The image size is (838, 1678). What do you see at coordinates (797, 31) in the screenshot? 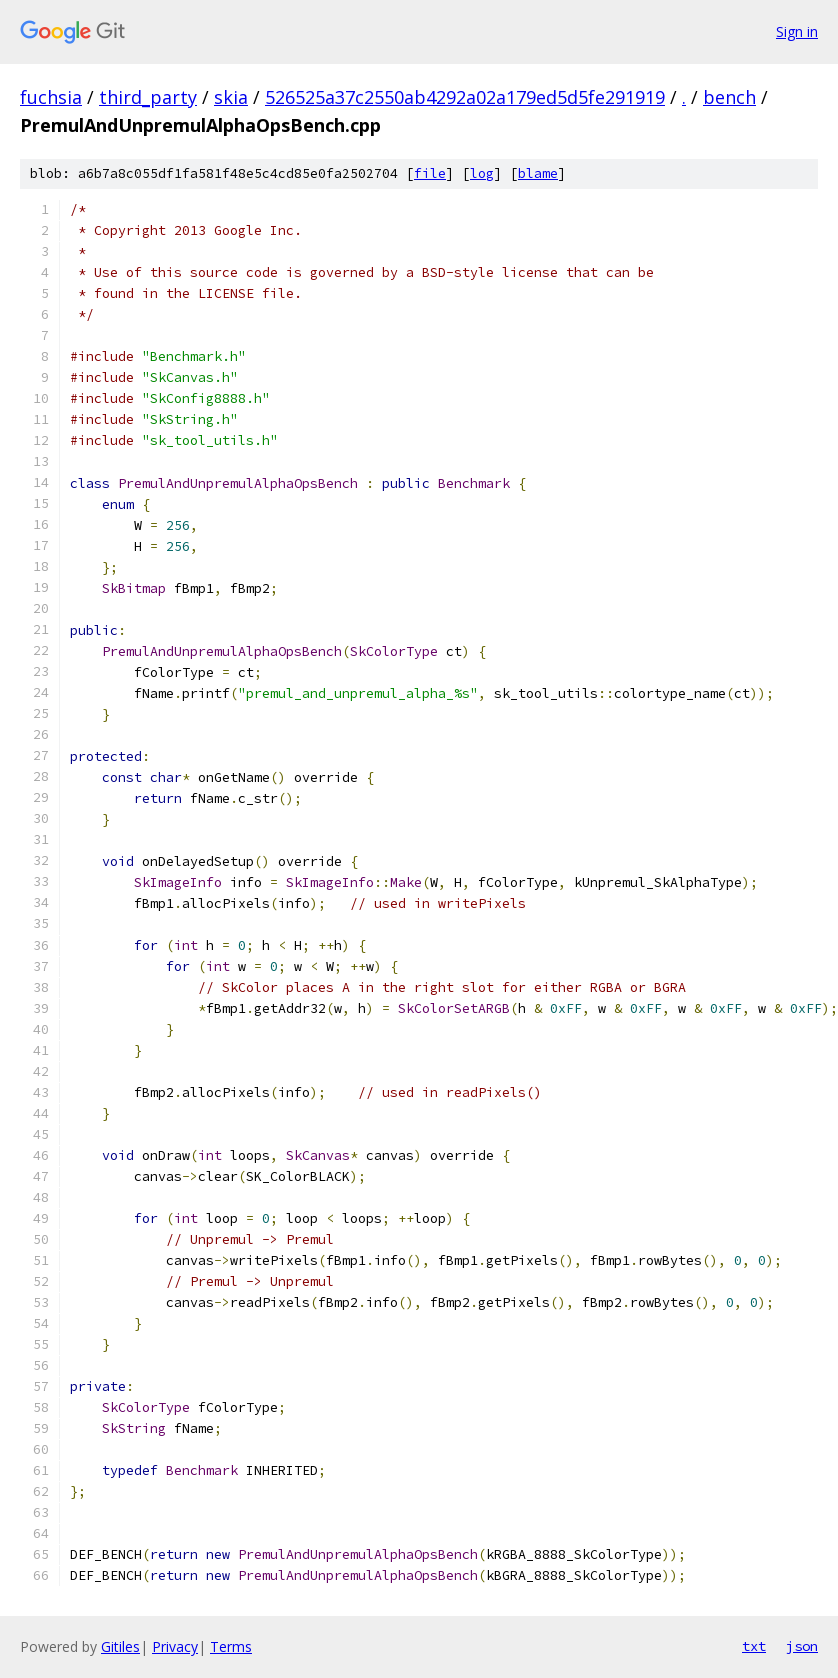
I see `Sign in` at bounding box center [797, 31].